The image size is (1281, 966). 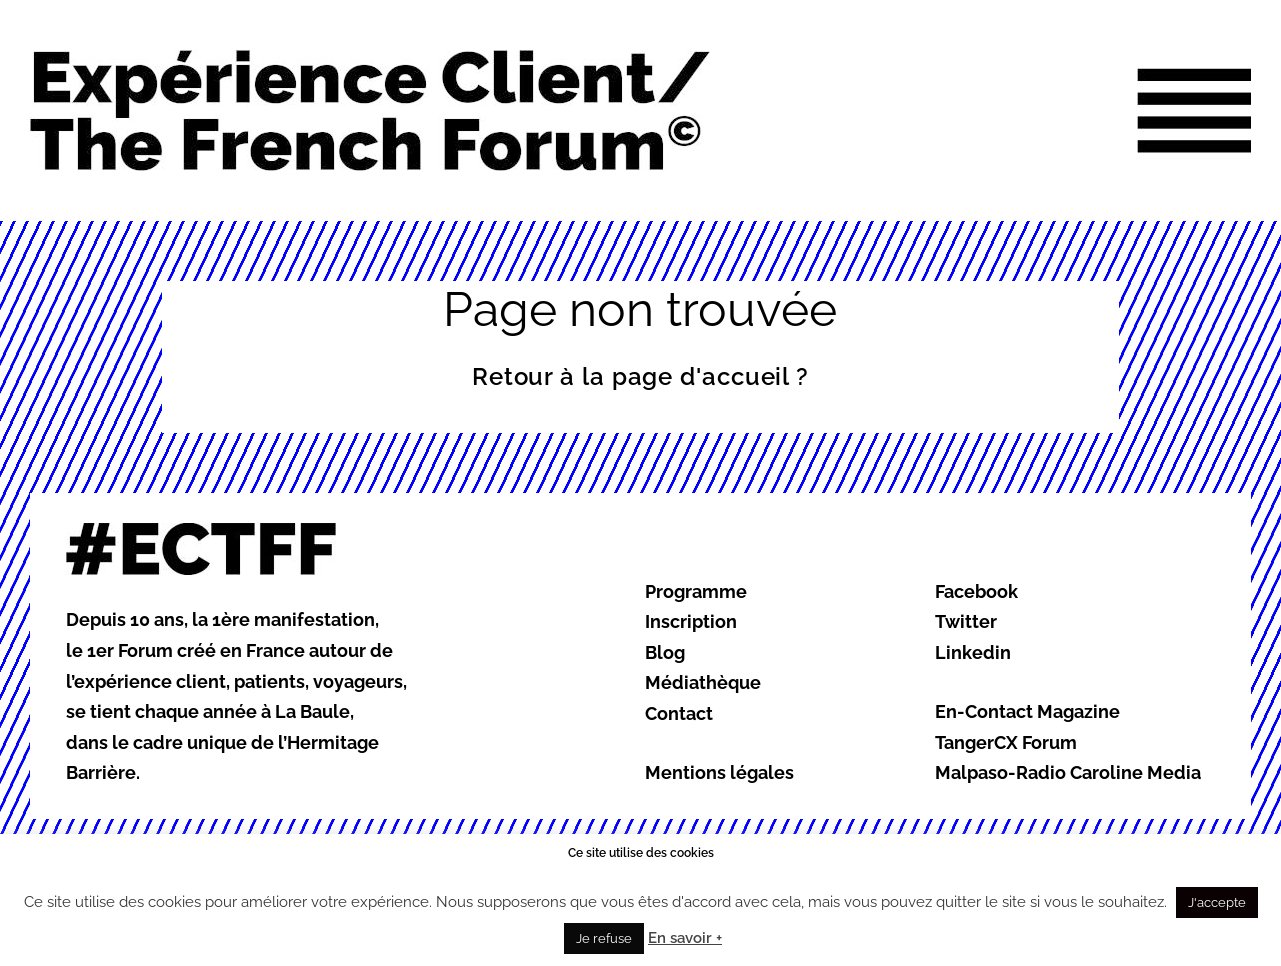 I want to click on Inscription, so click(x=691, y=621).